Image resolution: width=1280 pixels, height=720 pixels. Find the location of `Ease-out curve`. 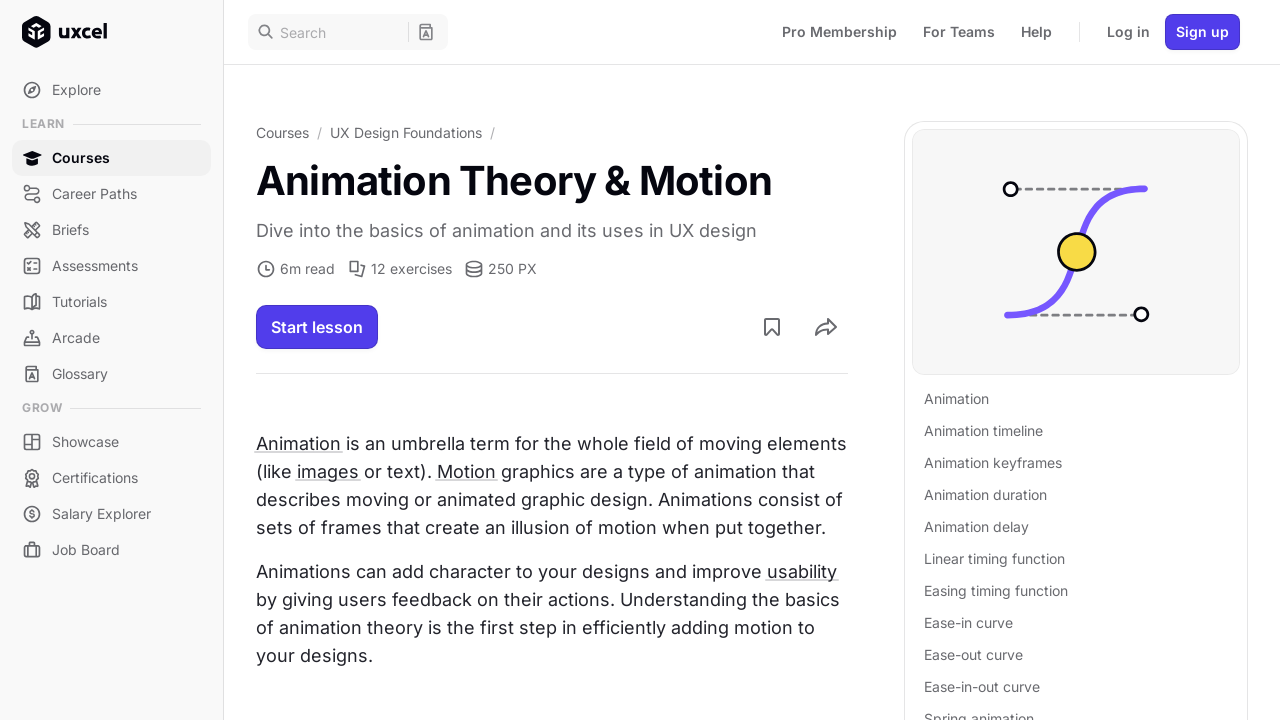

Ease-out curve is located at coordinates (973, 654).